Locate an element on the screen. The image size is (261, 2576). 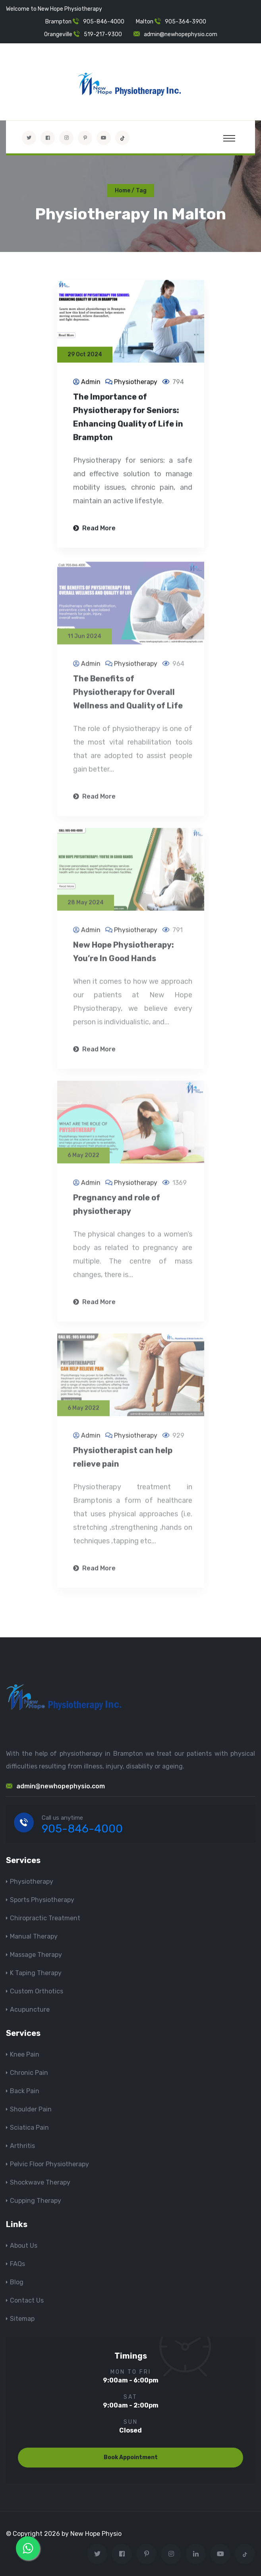
New Hope Physio is located at coordinates (96, 2533).